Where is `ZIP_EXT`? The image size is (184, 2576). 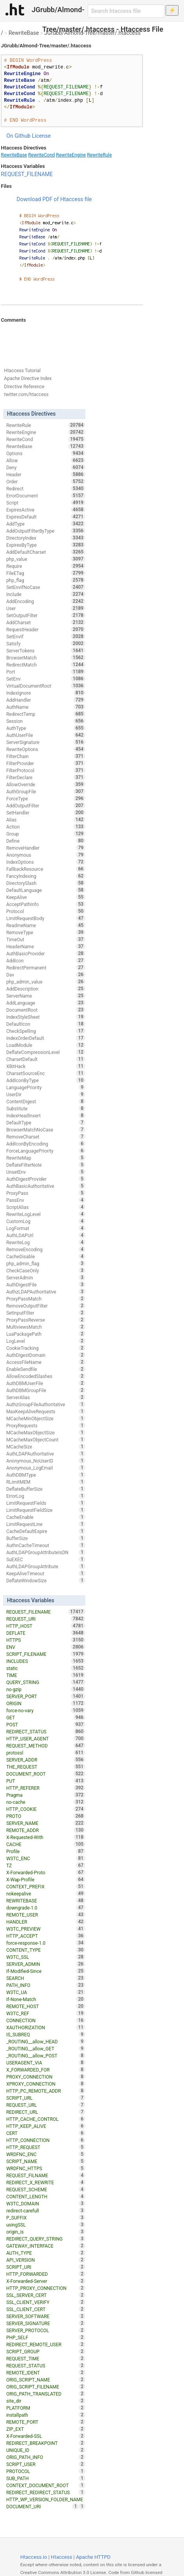 ZIP_EXT is located at coordinates (45, 2429).